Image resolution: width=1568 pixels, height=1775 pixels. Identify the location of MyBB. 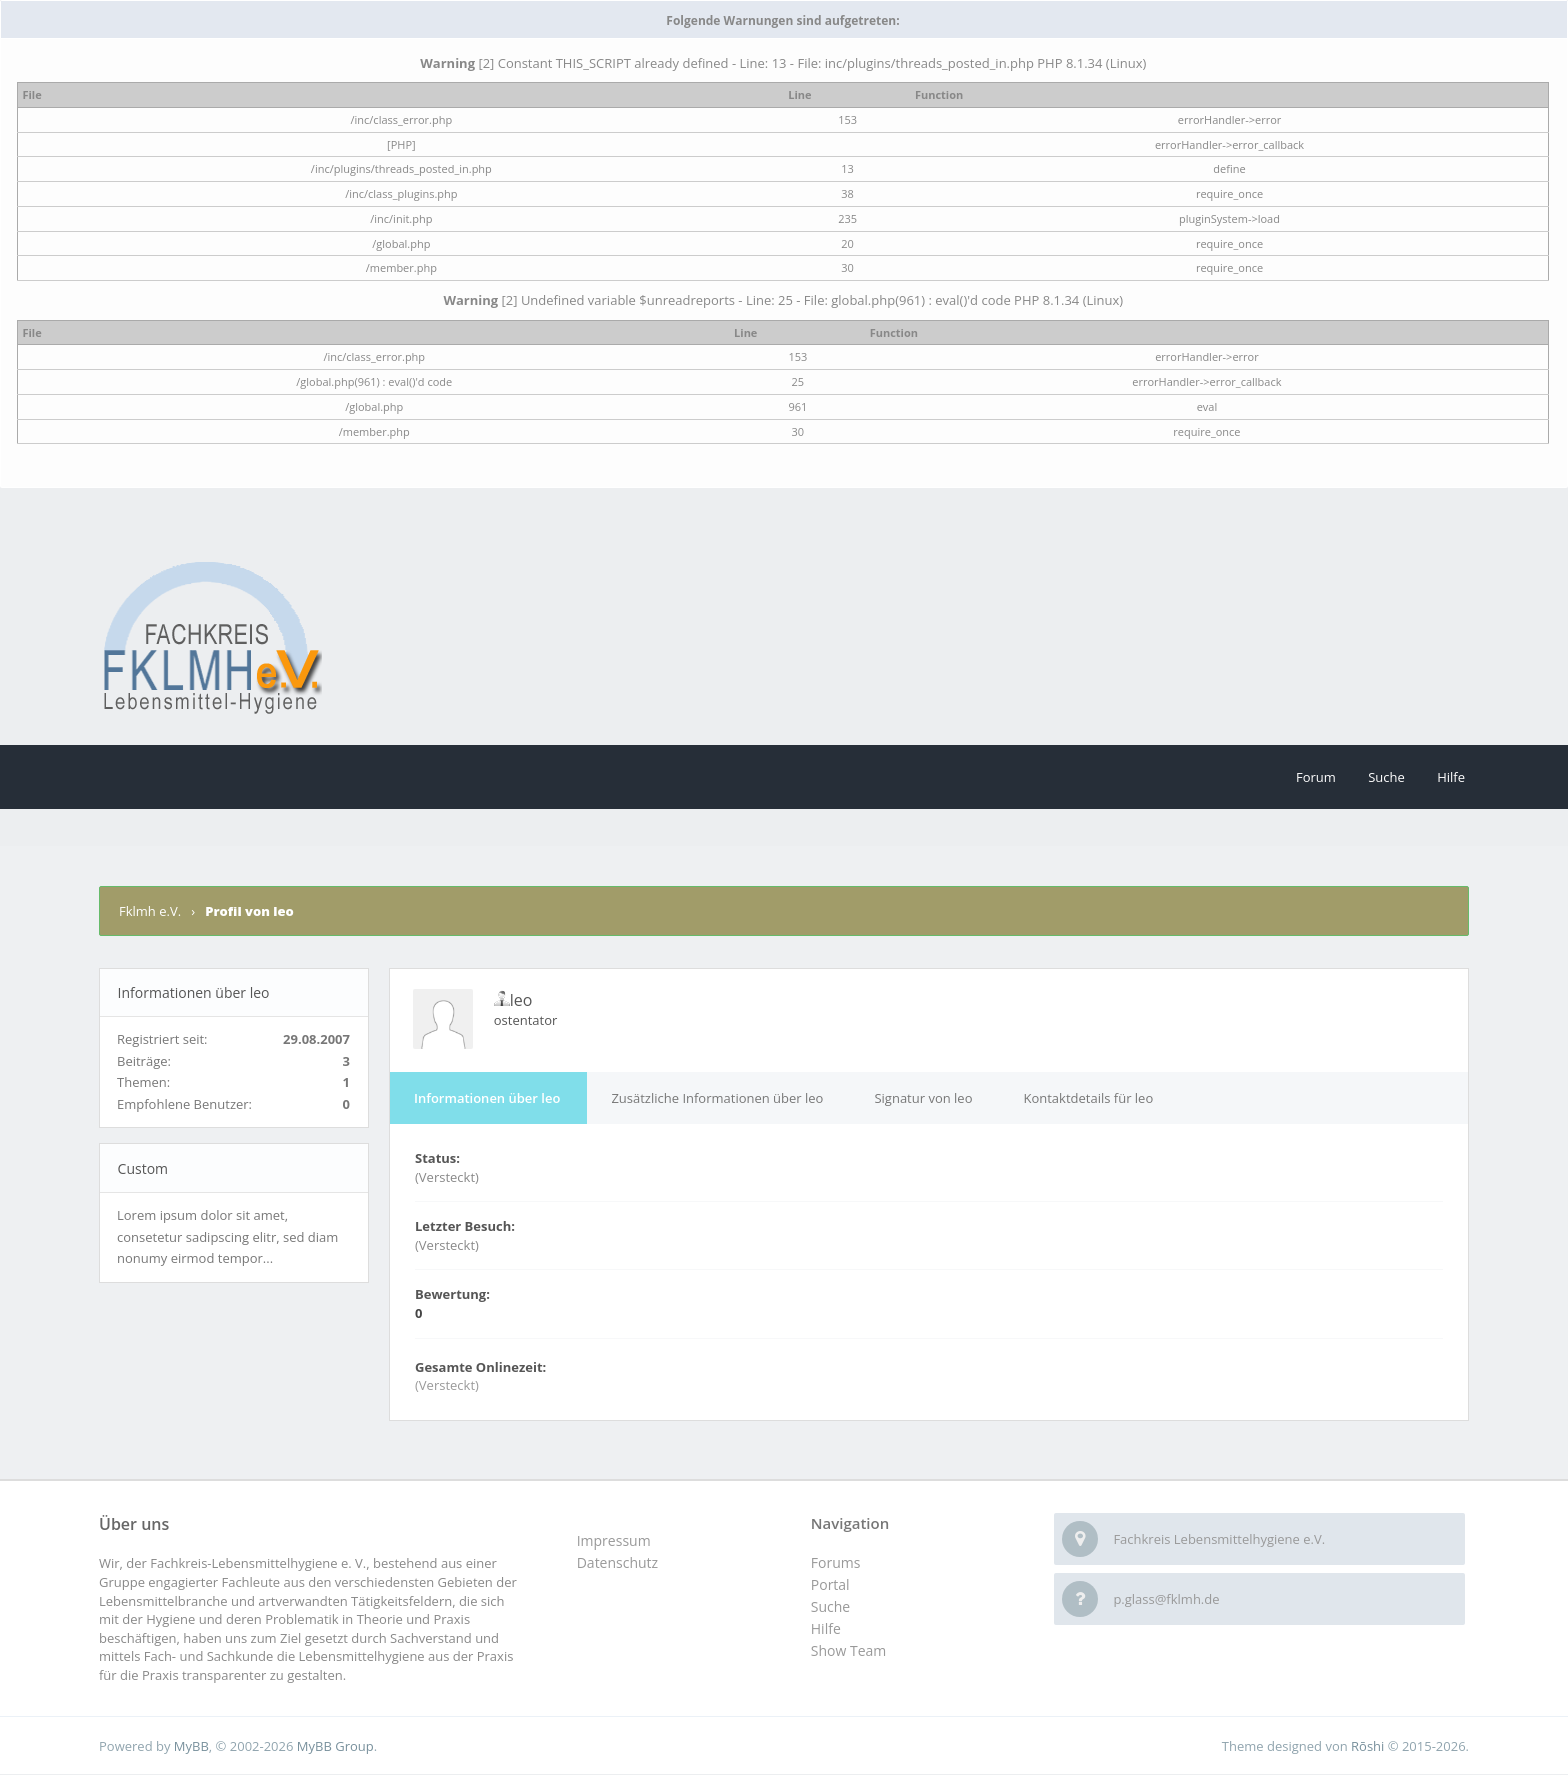
(191, 1746).